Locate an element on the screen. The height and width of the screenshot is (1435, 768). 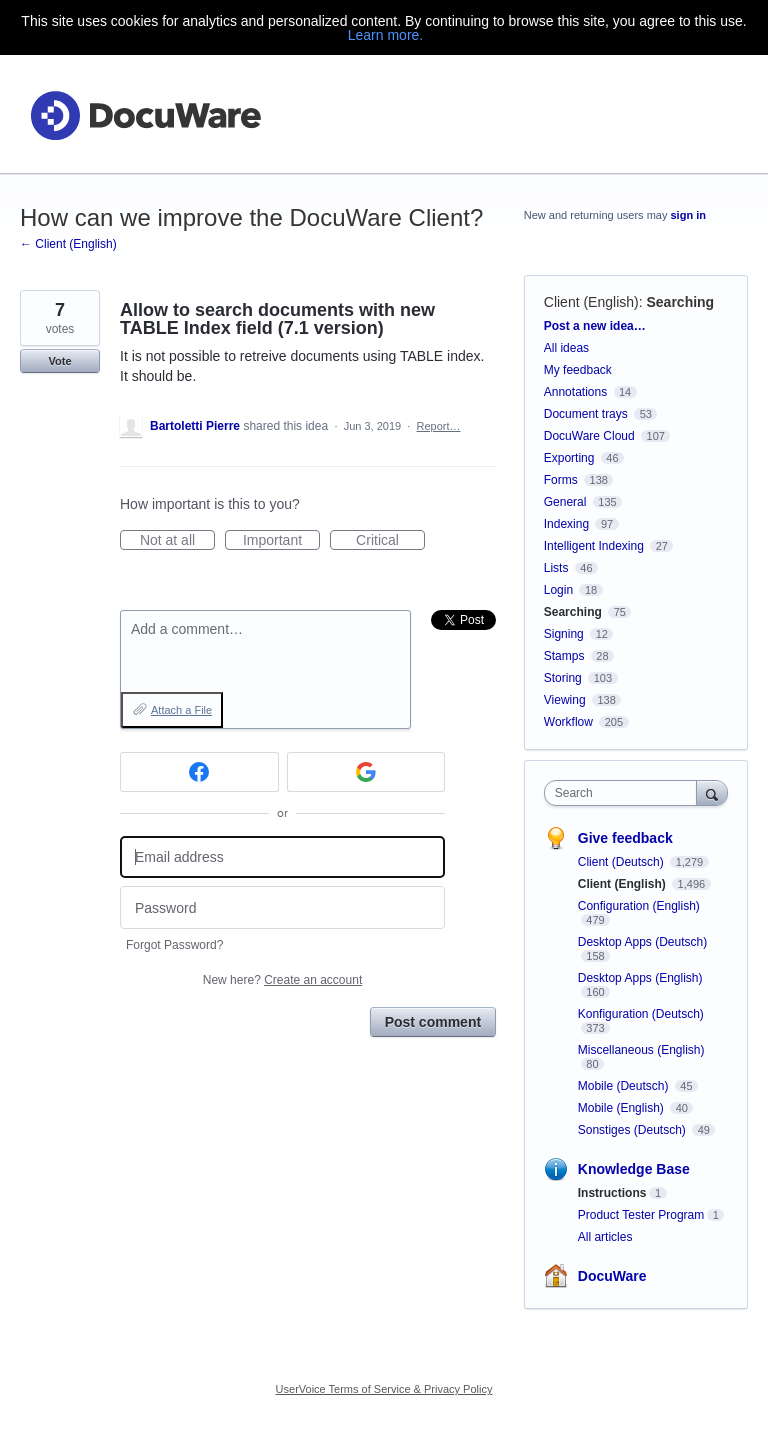
Stamps is located at coordinates (564, 656).